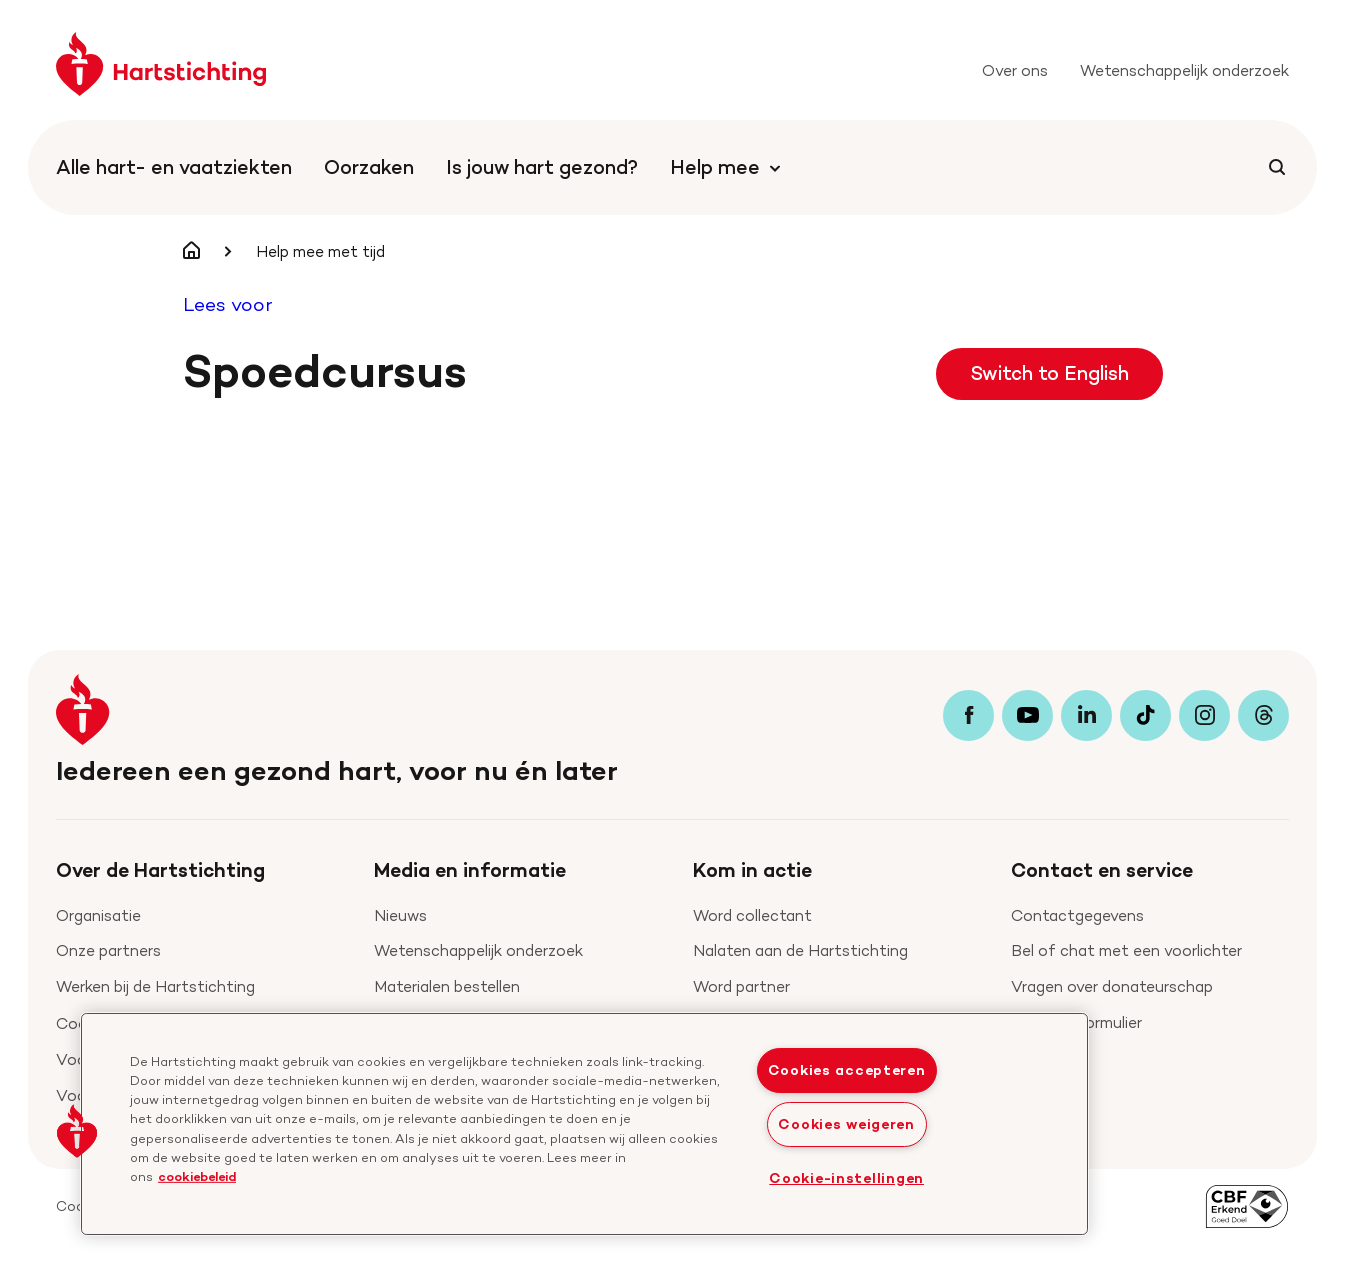 The height and width of the screenshot is (1268, 1345). What do you see at coordinates (197, 1176) in the screenshot?
I see `cookiebeleid [cookiebeleid, opent in een nieuw tabblad]` at bounding box center [197, 1176].